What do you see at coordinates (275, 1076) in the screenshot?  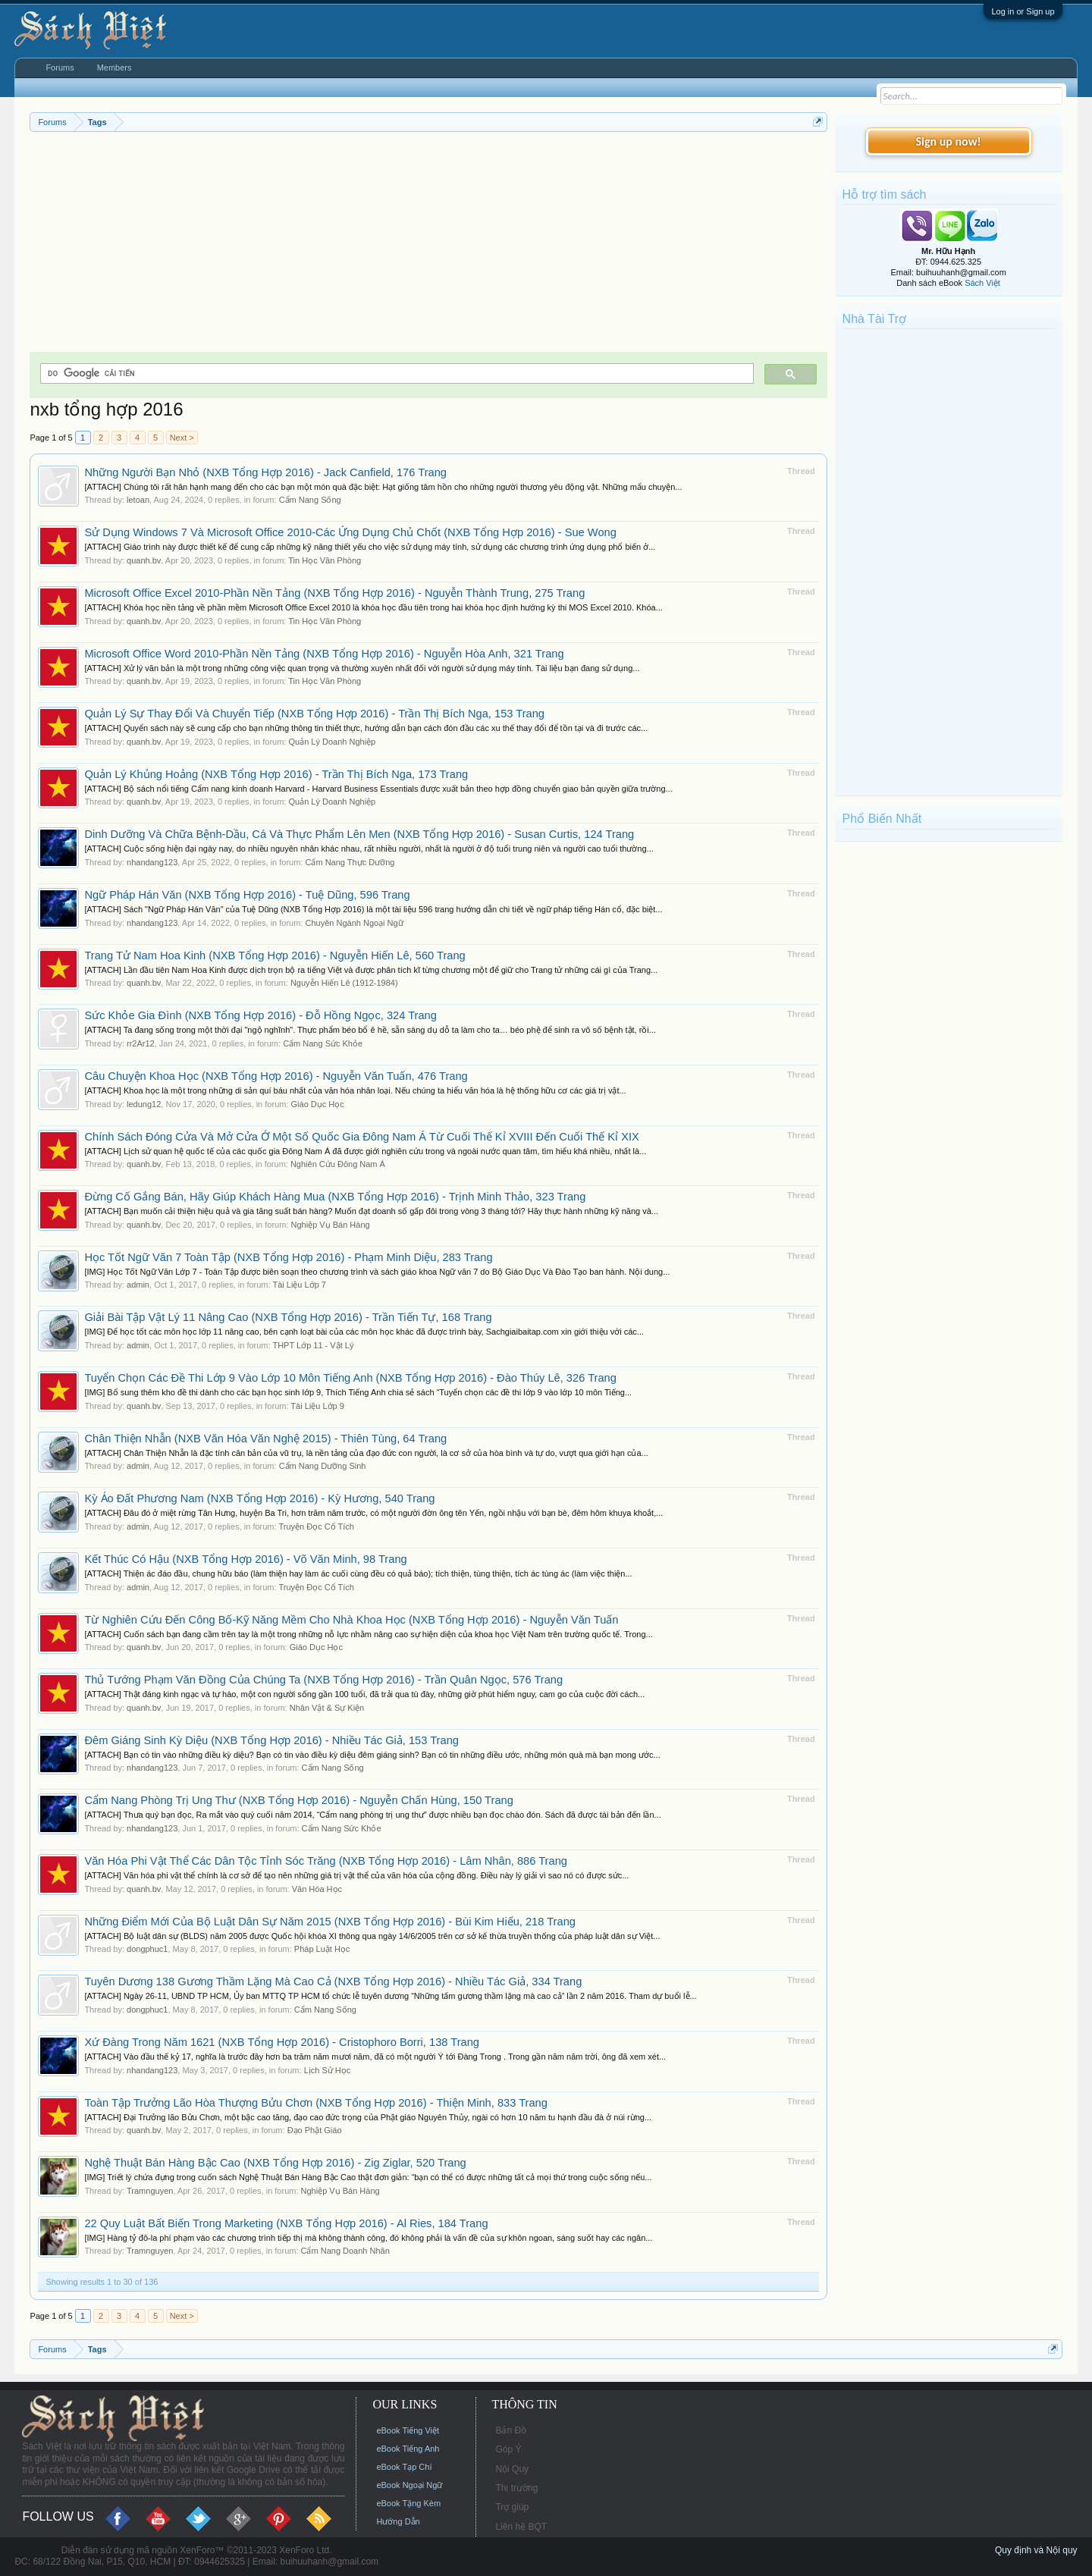 I see `Câu Chuyện Khoa Học (NXB Tổng Hợp 2016) - Nguyễn Văn Tuấn, 476 Trang` at bounding box center [275, 1076].